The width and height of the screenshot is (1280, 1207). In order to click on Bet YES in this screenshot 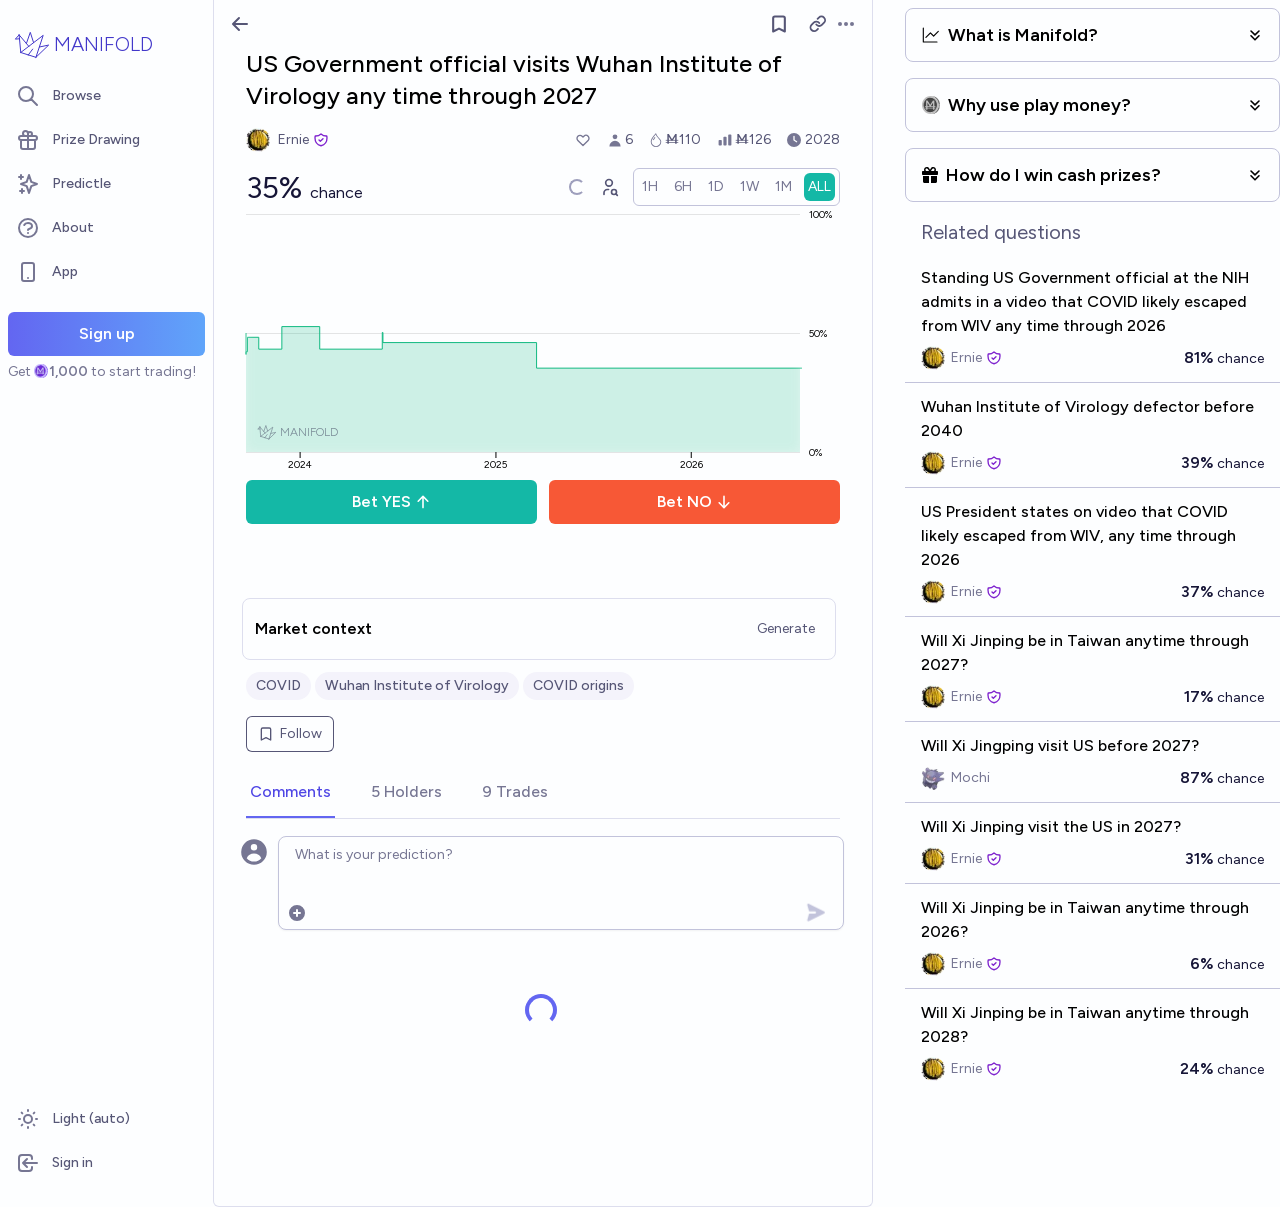, I will do `click(391, 501)`.